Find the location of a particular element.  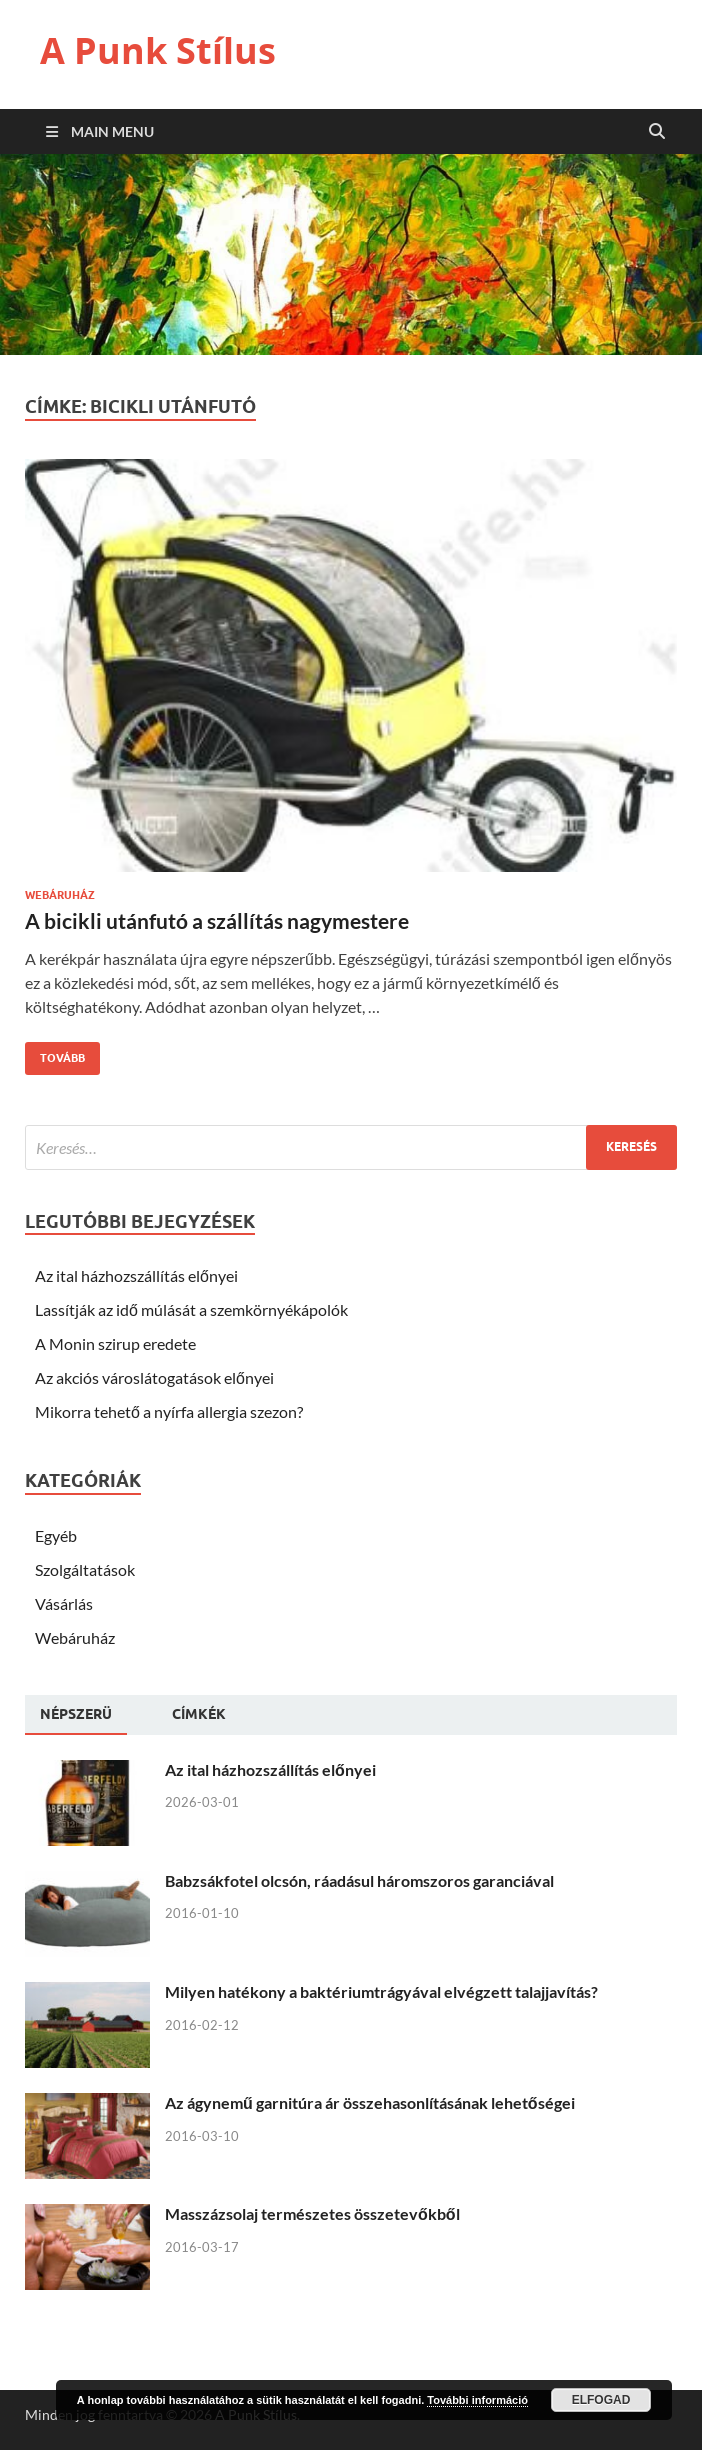

Babzsákfotel olcsón, ráadásul háromszoros garanciával is located at coordinates (359, 1880).